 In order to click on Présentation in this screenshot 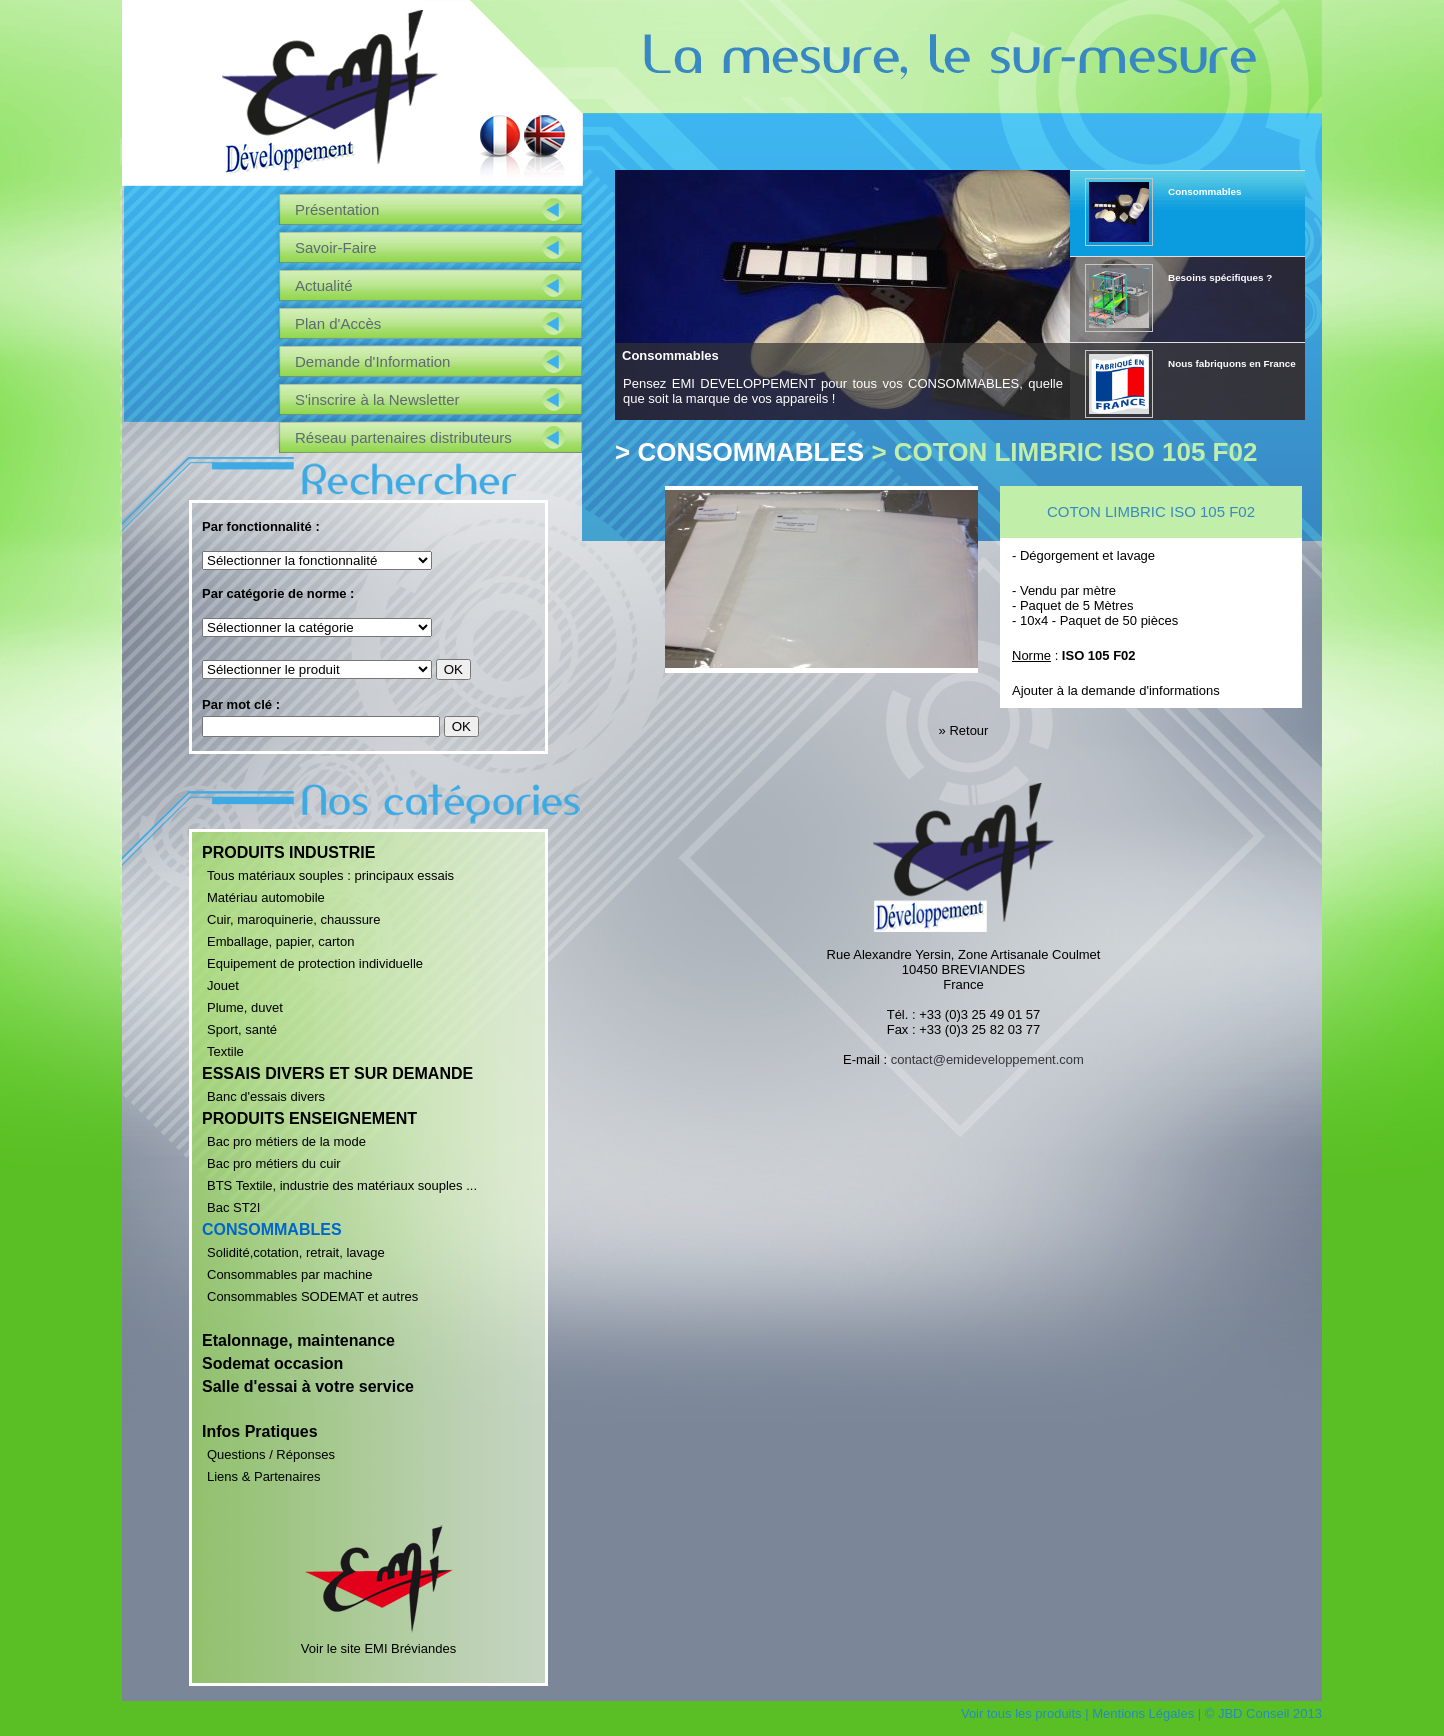, I will do `click(337, 209)`.